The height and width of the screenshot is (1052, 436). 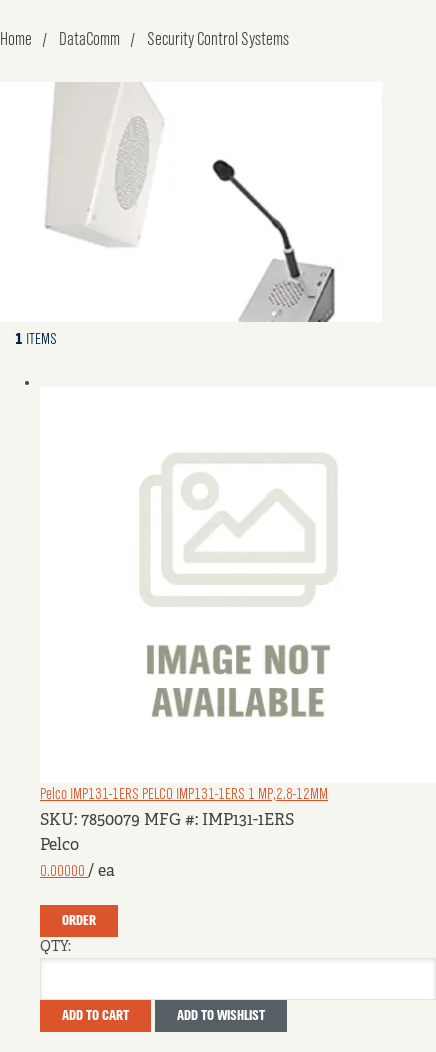 I want to click on Add to Wishlist [button], so click(x=221, y=1016).